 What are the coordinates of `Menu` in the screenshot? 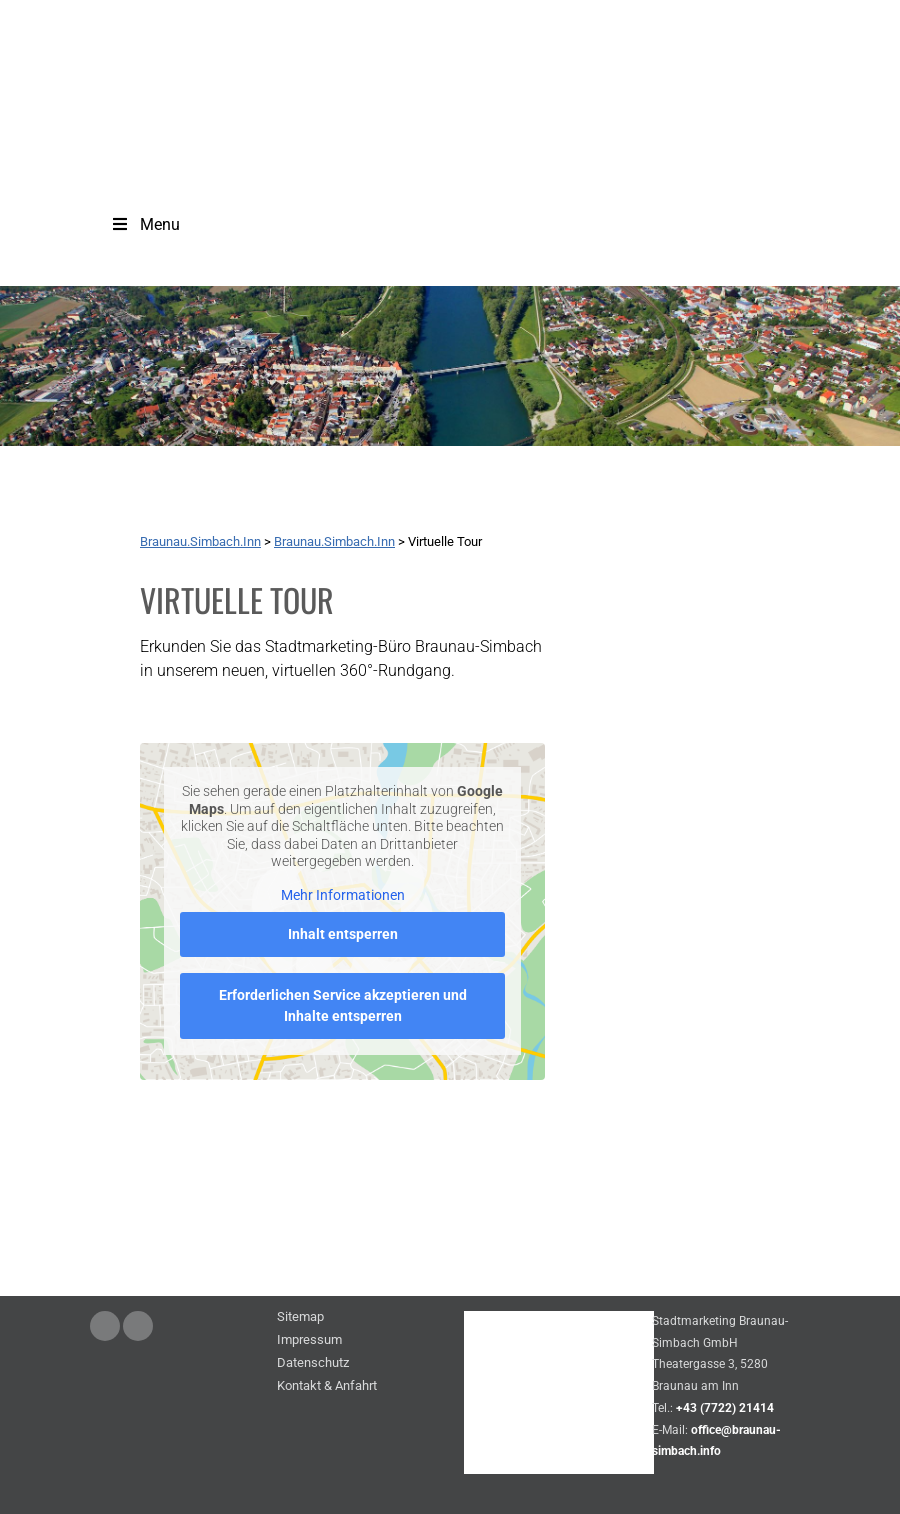 It's located at (145, 224).